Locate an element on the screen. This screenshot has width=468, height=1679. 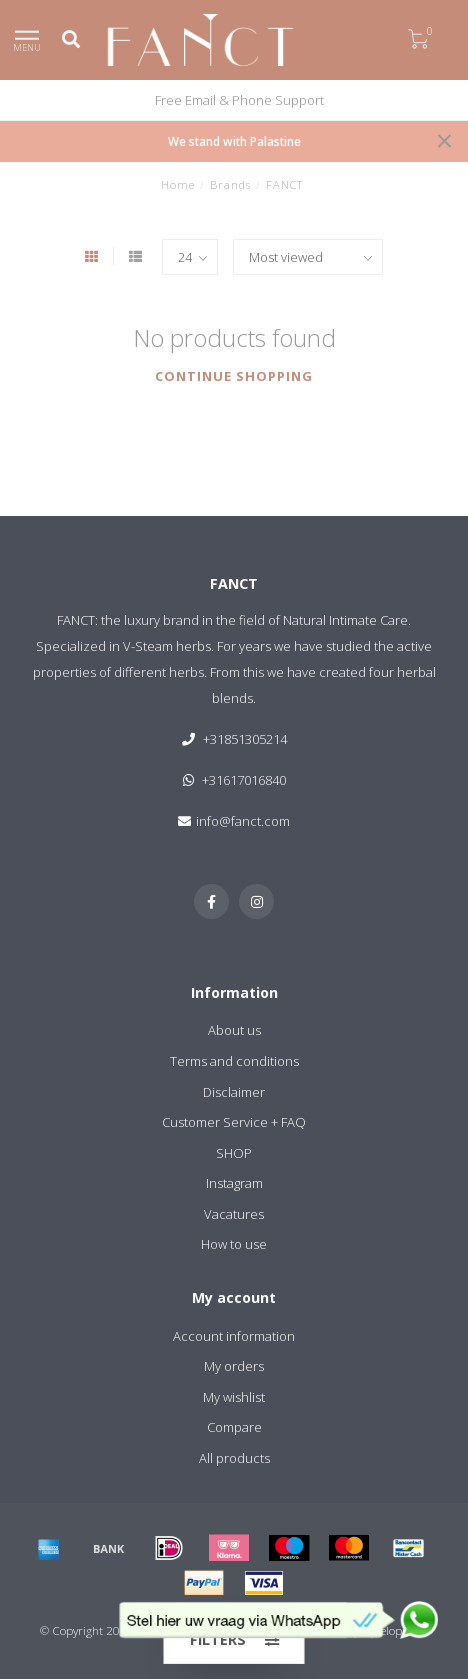
Vacatures is located at coordinates (234, 1214).